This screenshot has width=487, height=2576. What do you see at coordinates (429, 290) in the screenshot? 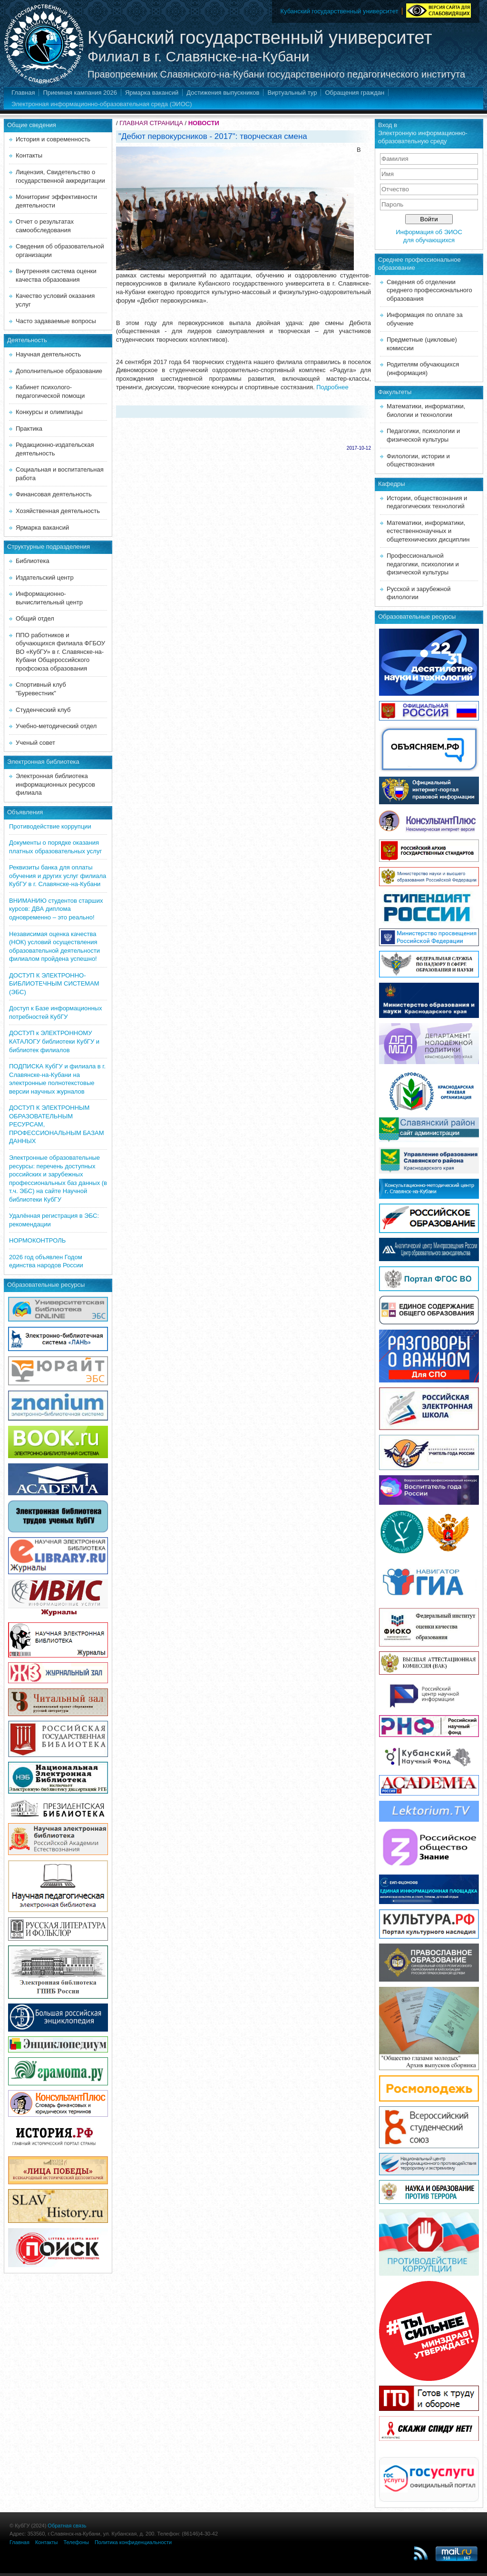
I see `Сведения об отделении среднего профессионального образования` at bounding box center [429, 290].